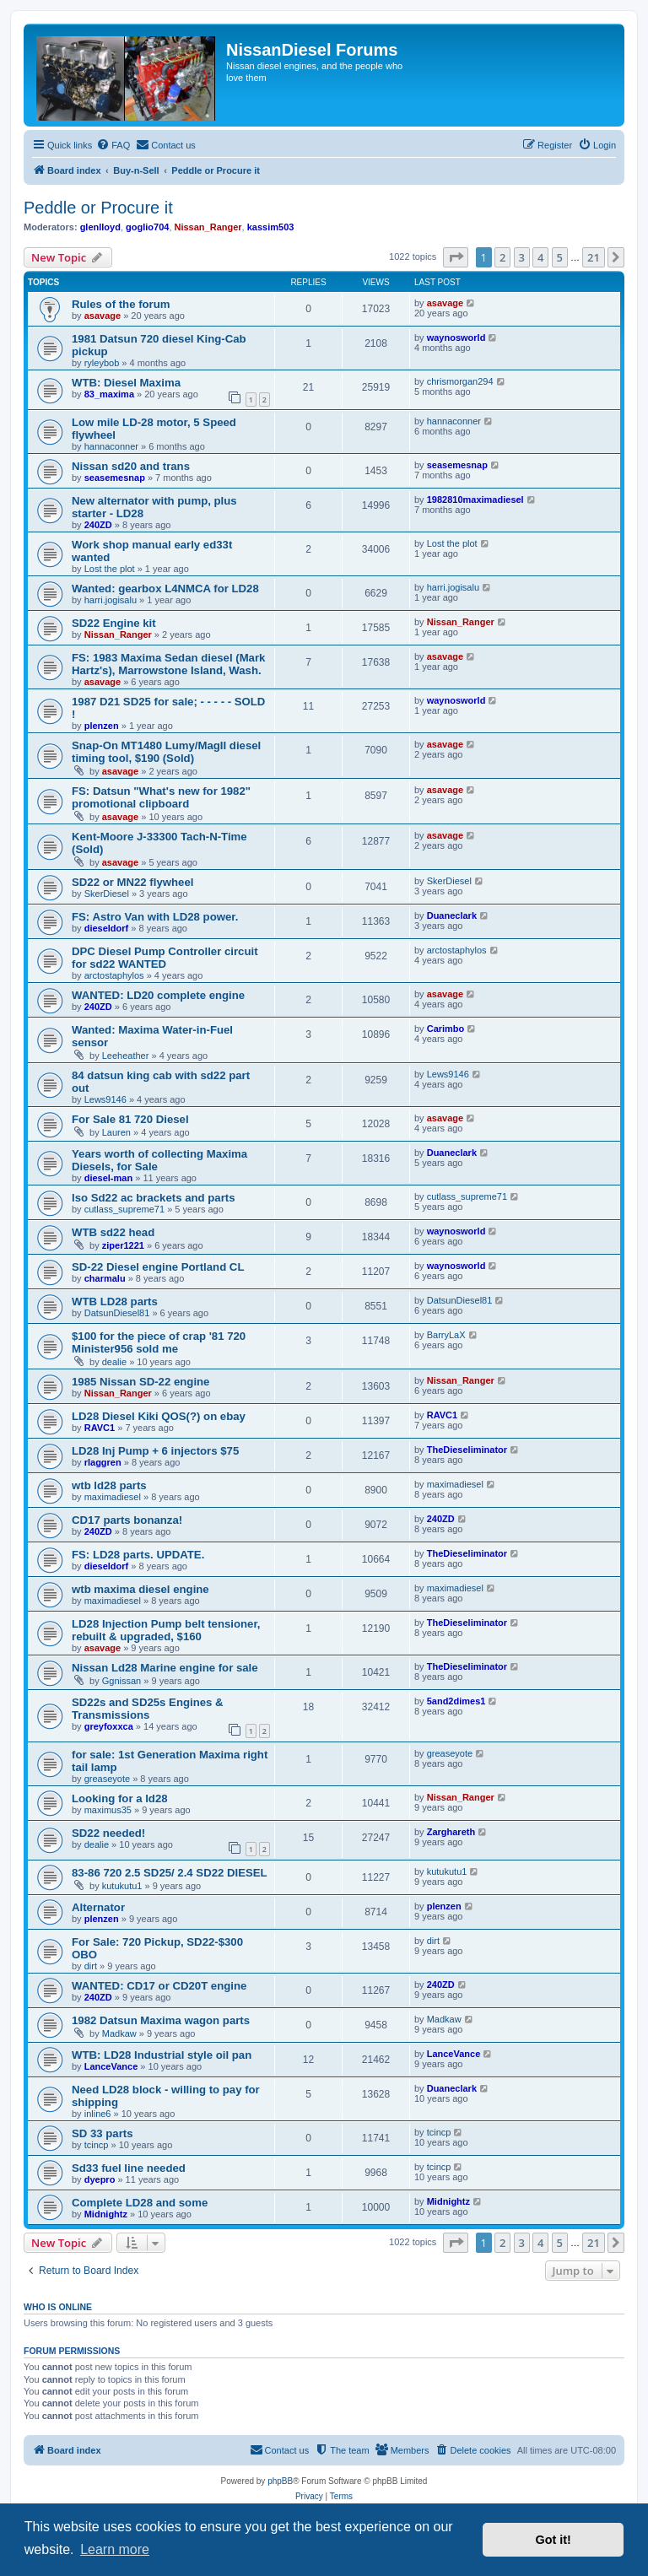 Image resolution: width=648 pixels, height=2576 pixels. Describe the element at coordinates (108, 1810) in the screenshot. I see `maximus35` at that location.